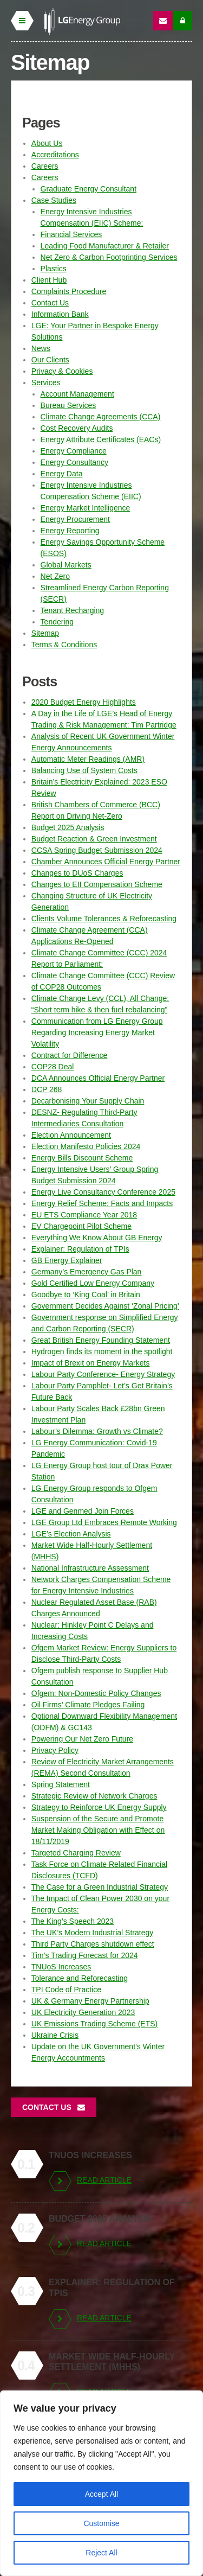 The image size is (203, 2576). Describe the element at coordinates (45, 633) in the screenshot. I see `Sitemap` at that location.